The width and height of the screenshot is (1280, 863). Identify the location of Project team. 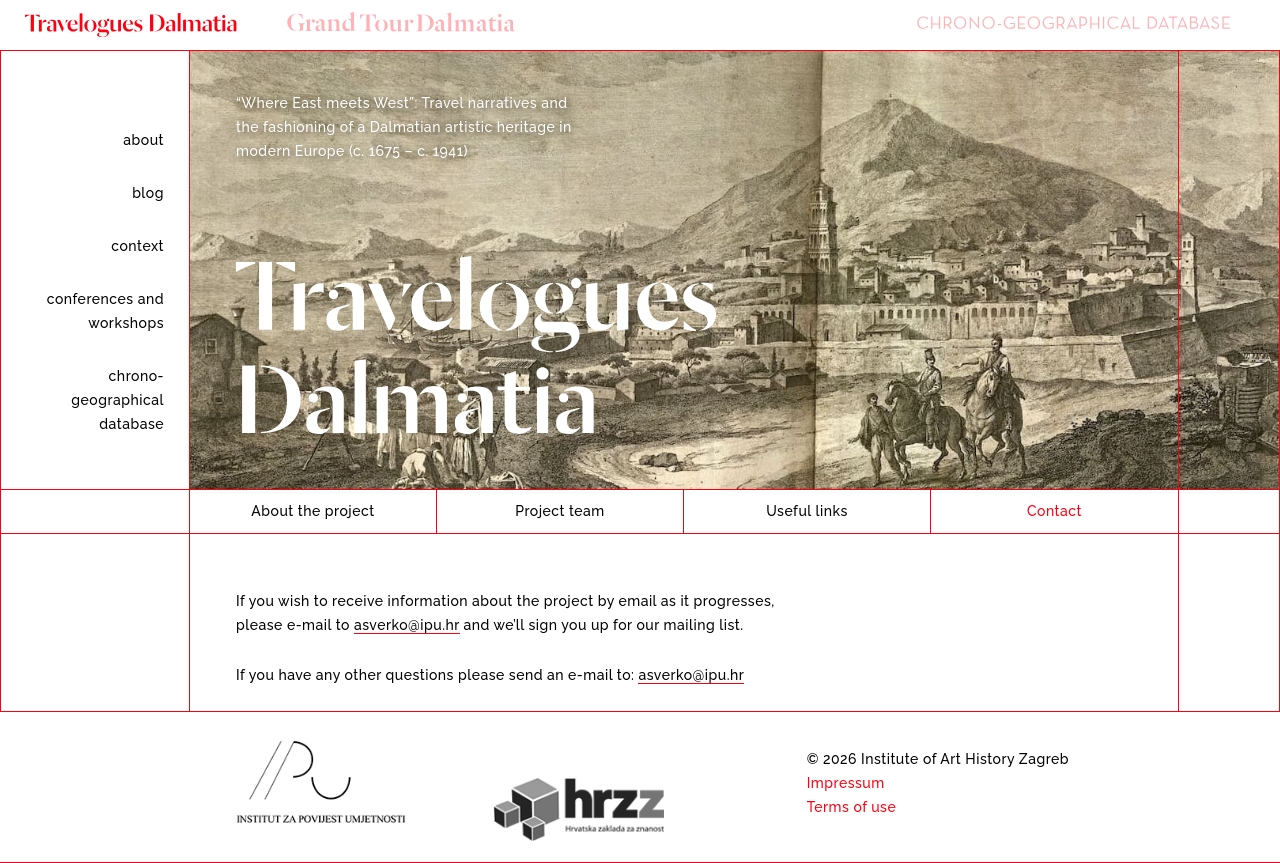
(560, 511).